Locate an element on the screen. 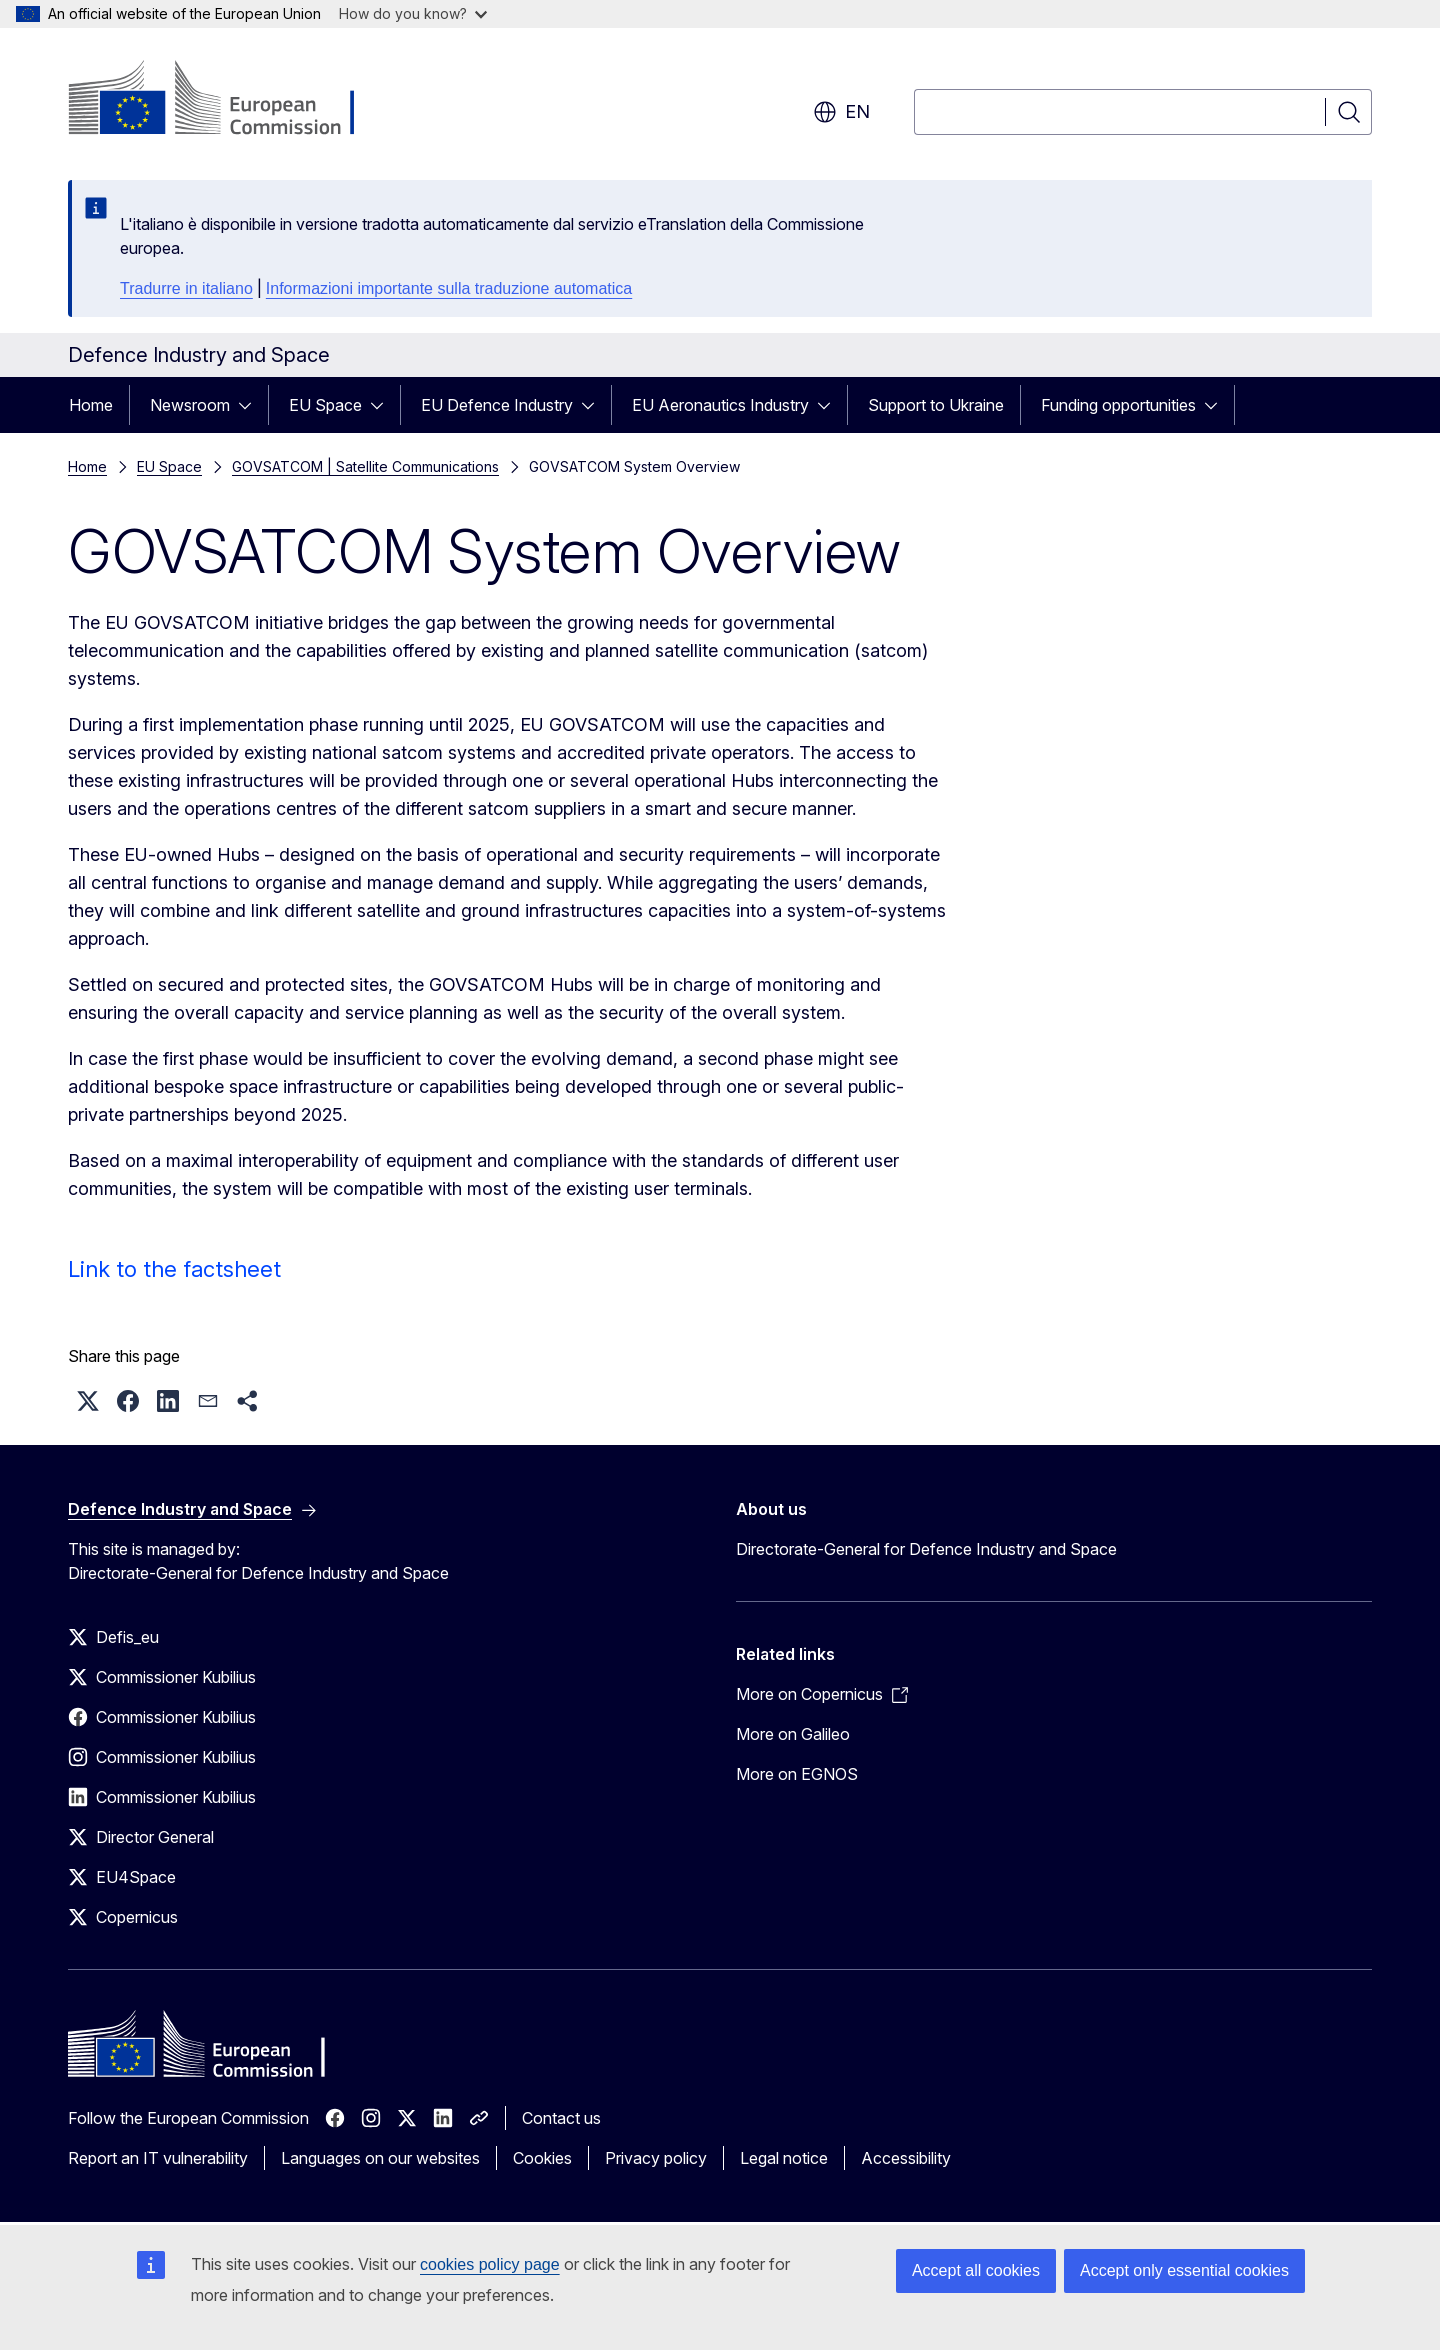  Languages on our websites is located at coordinates (380, 2158).